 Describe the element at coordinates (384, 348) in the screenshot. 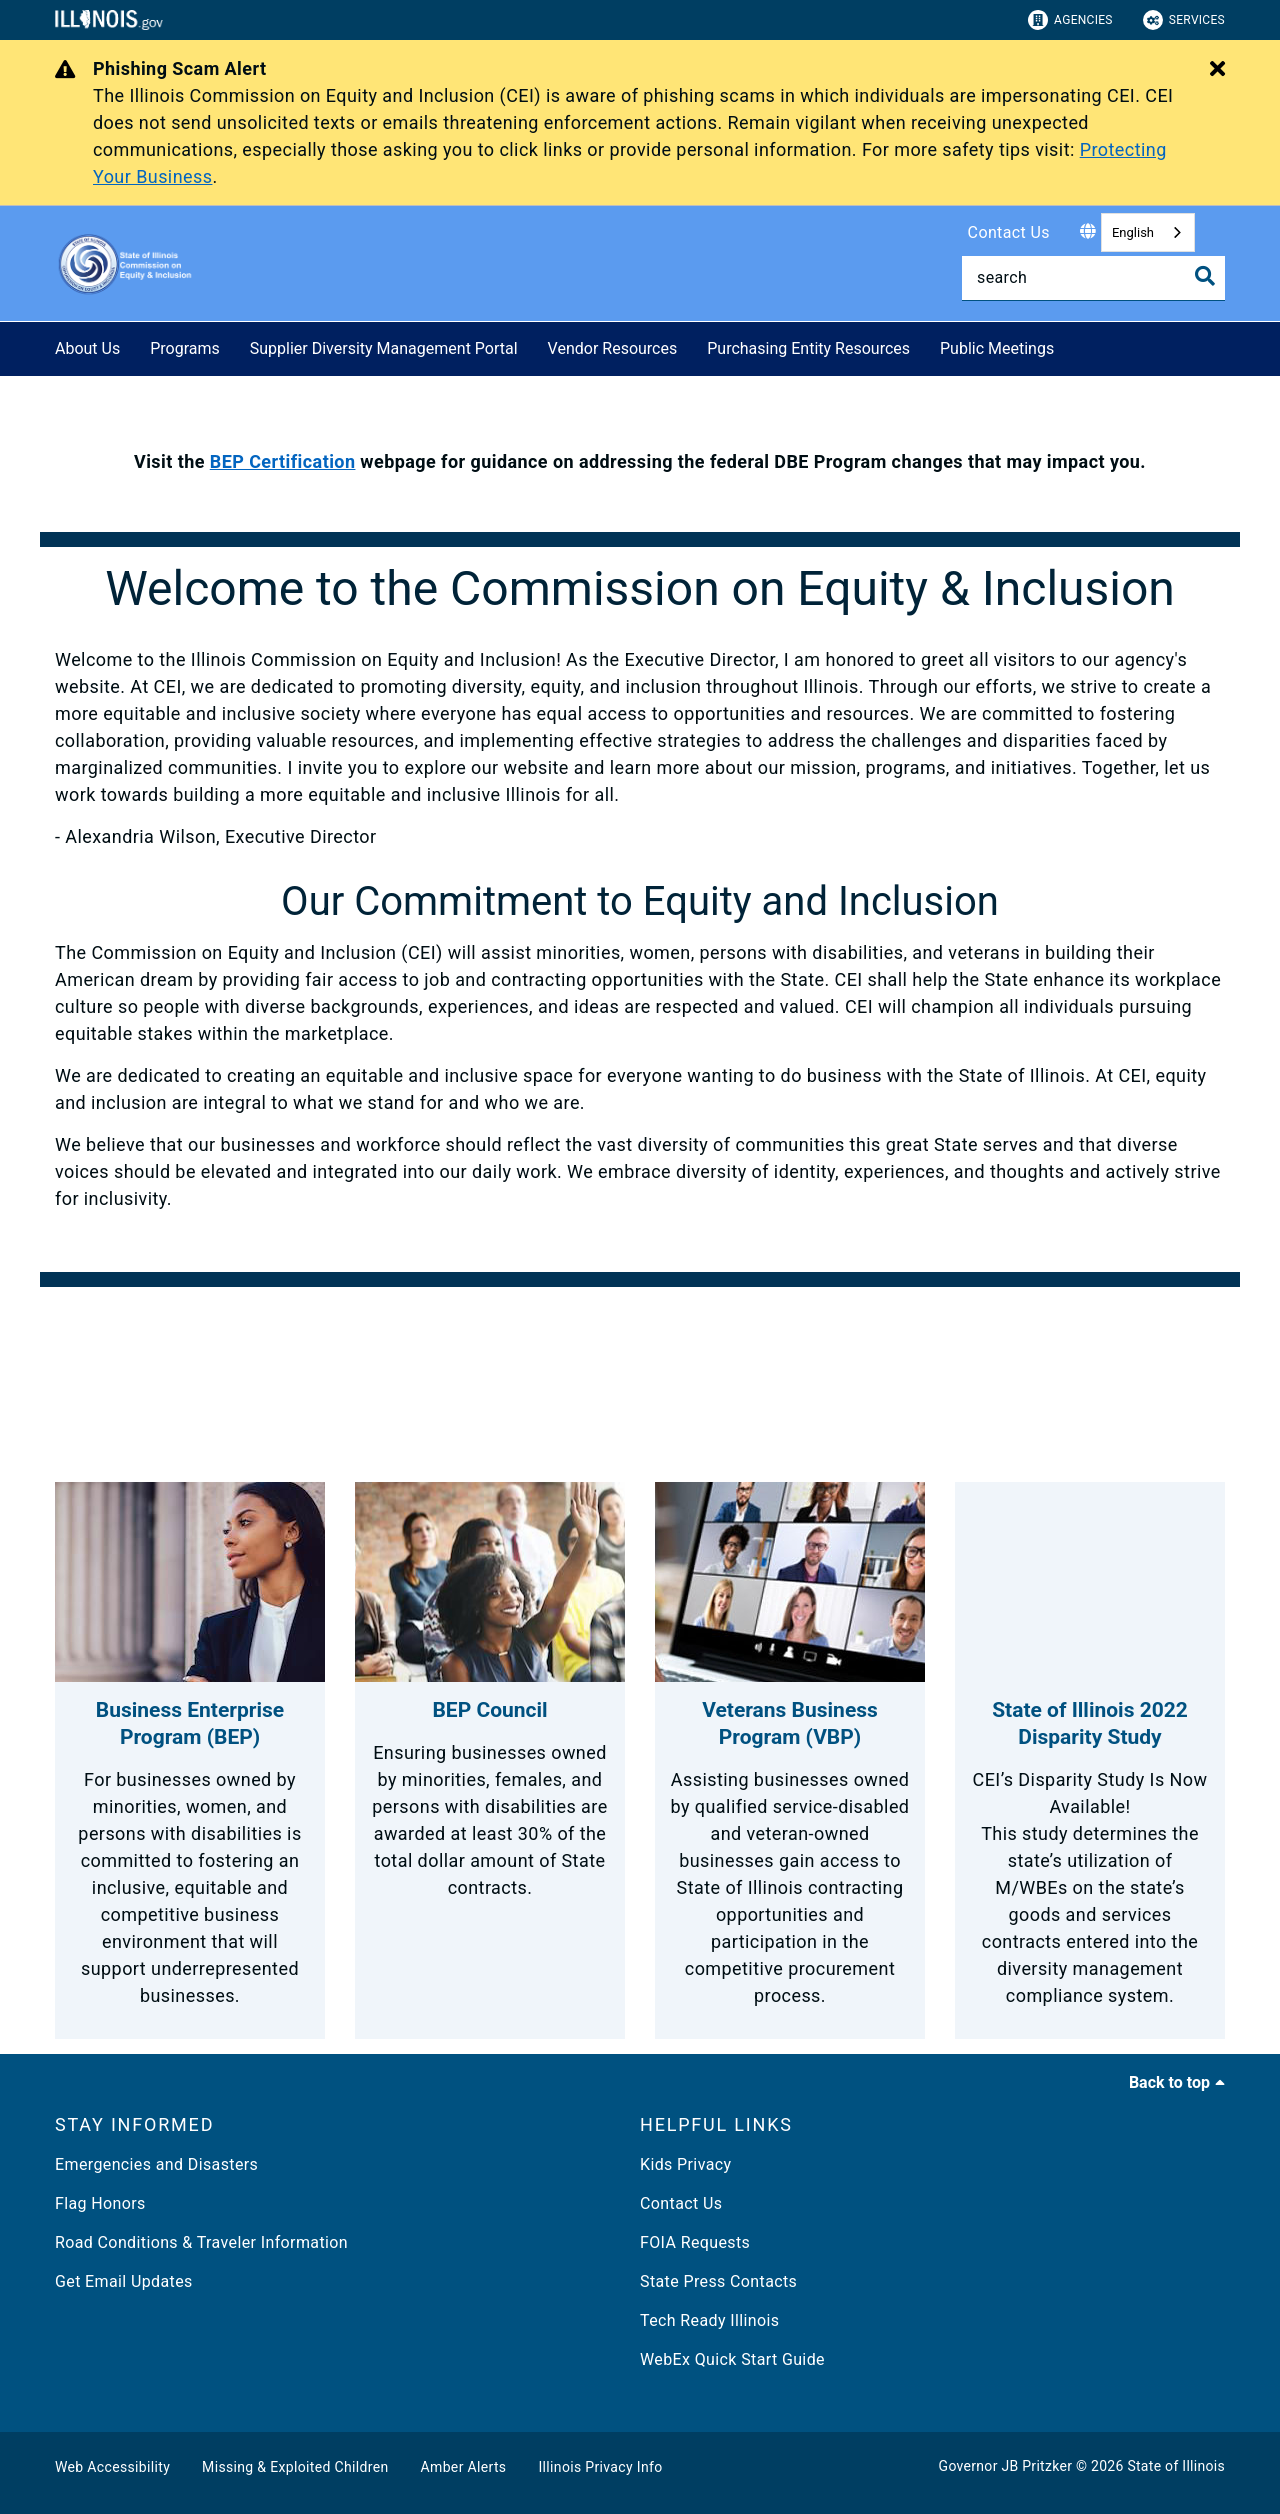

I see `Supplier Diversity Management Portal` at that location.